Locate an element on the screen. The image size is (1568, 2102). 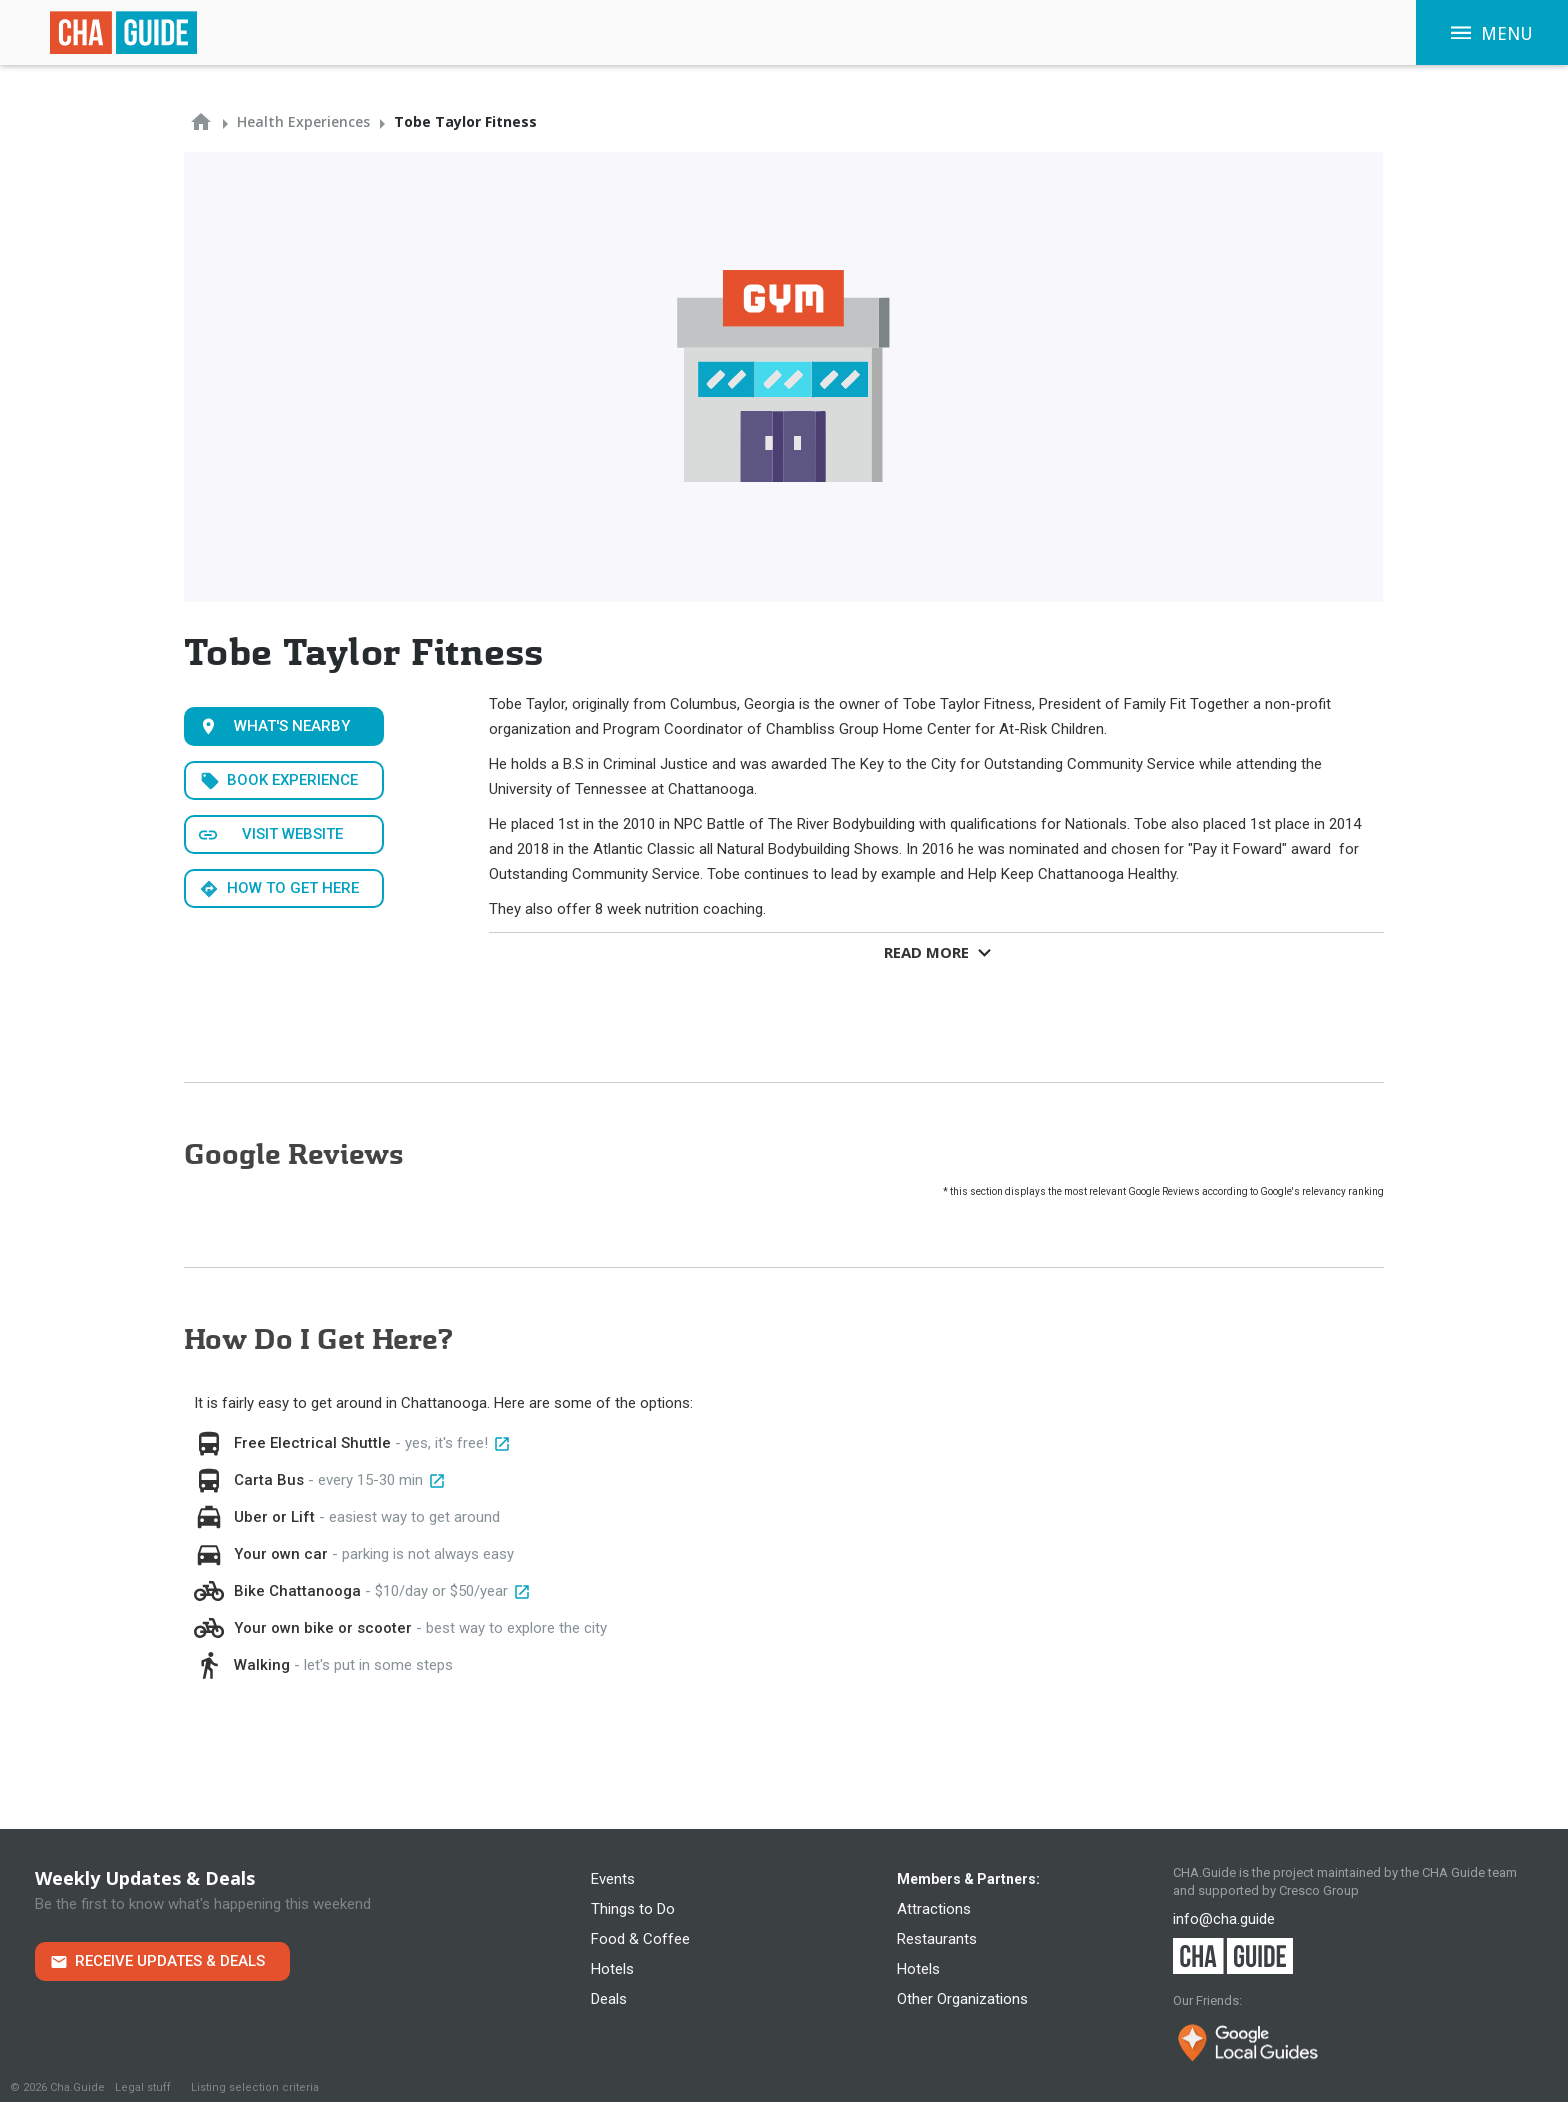
Things to Do is located at coordinates (633, 1909).